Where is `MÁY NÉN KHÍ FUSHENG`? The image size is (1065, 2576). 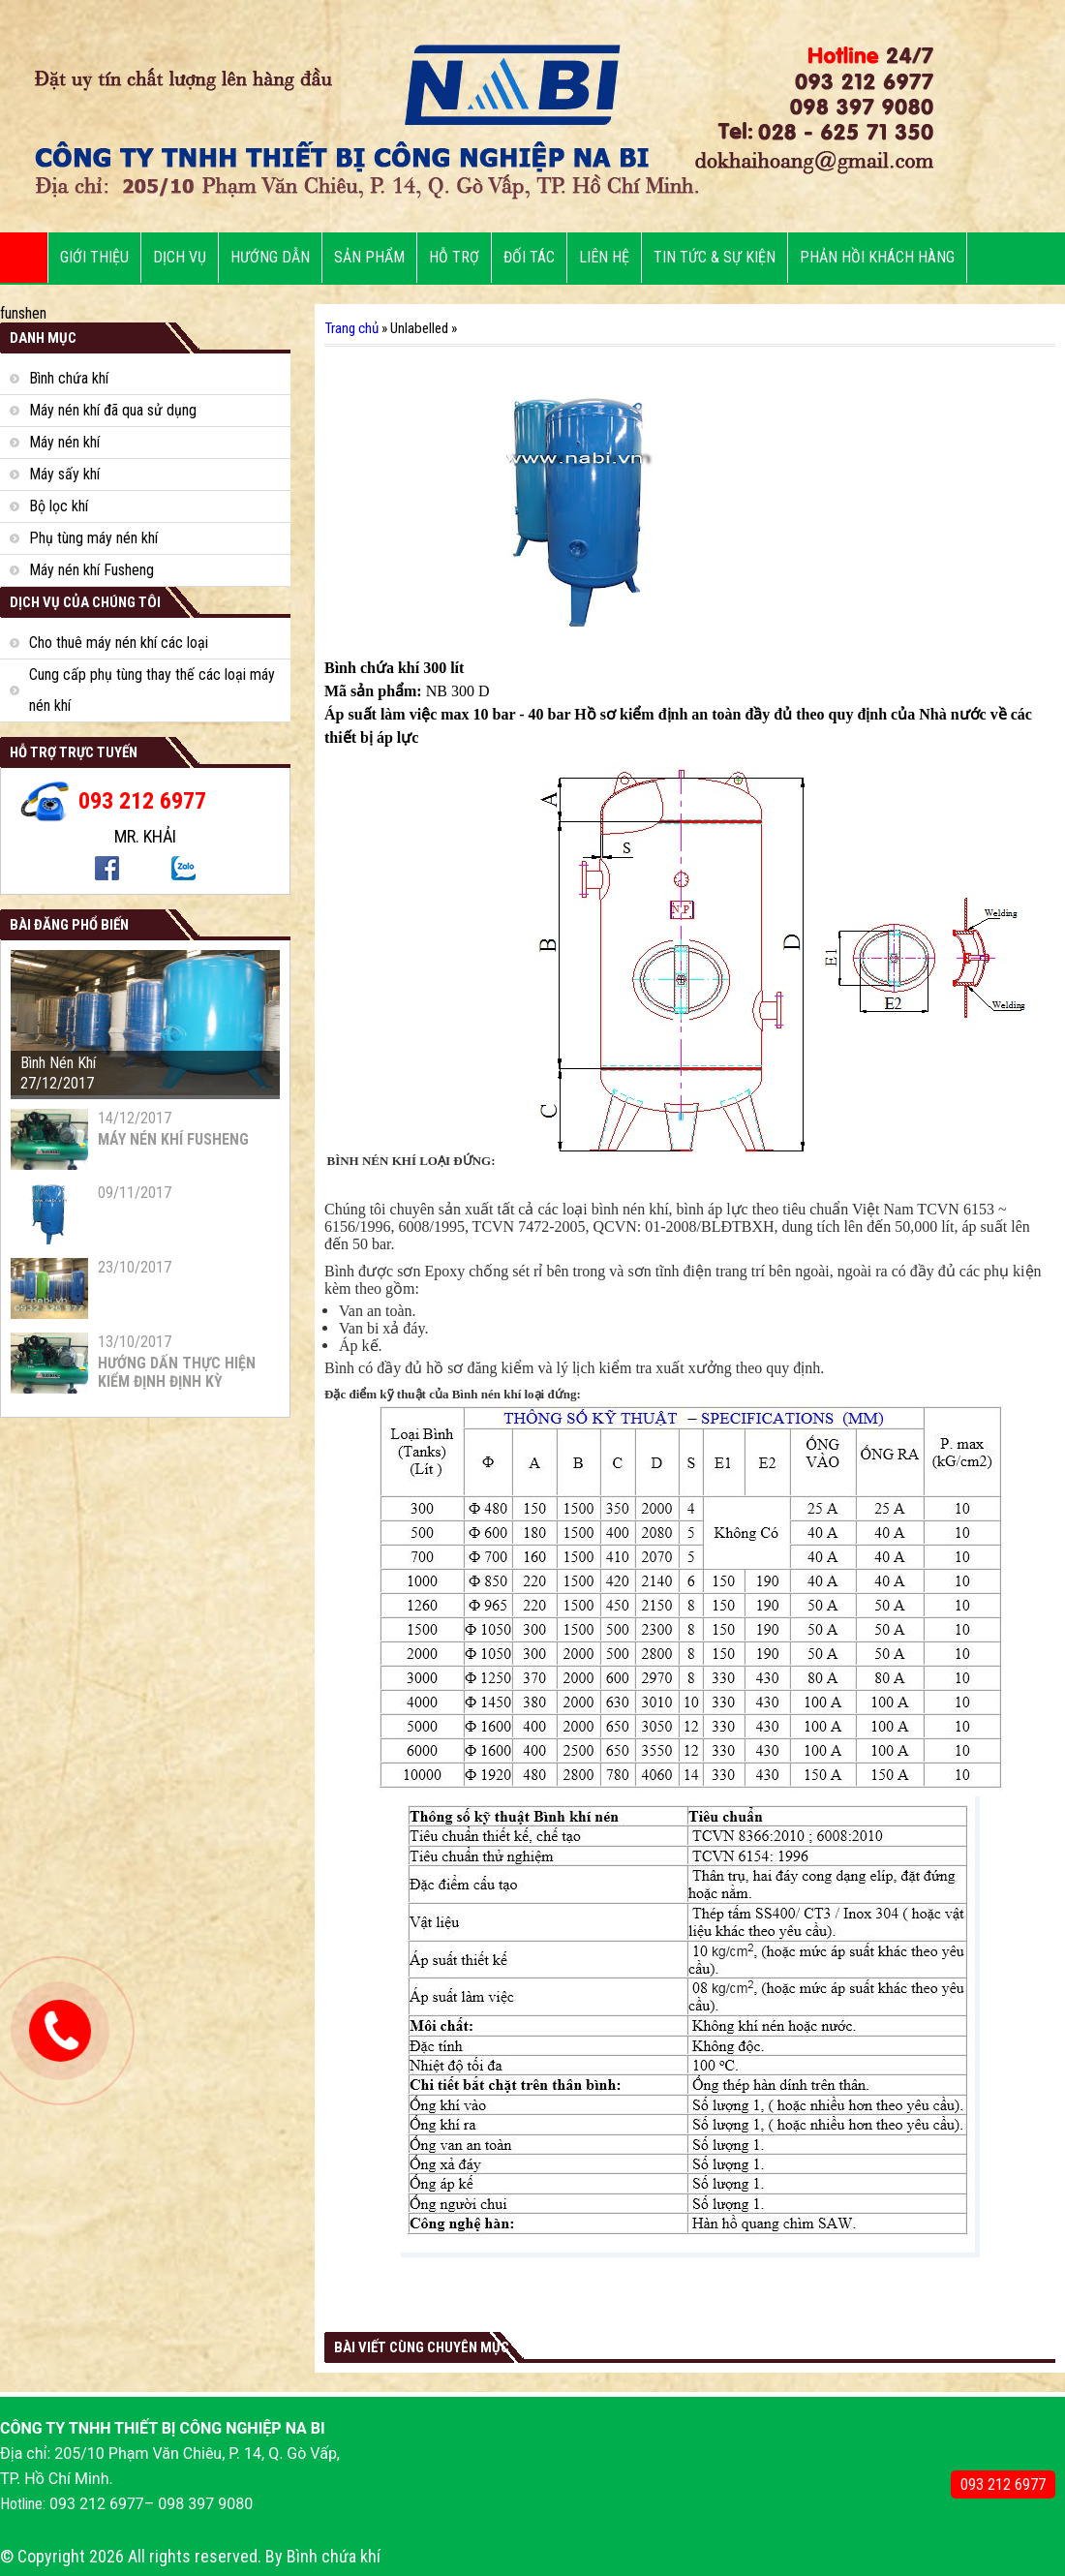 MÁY NÉN KHÍ FUSHENG is located at coordinates (173, 1139).